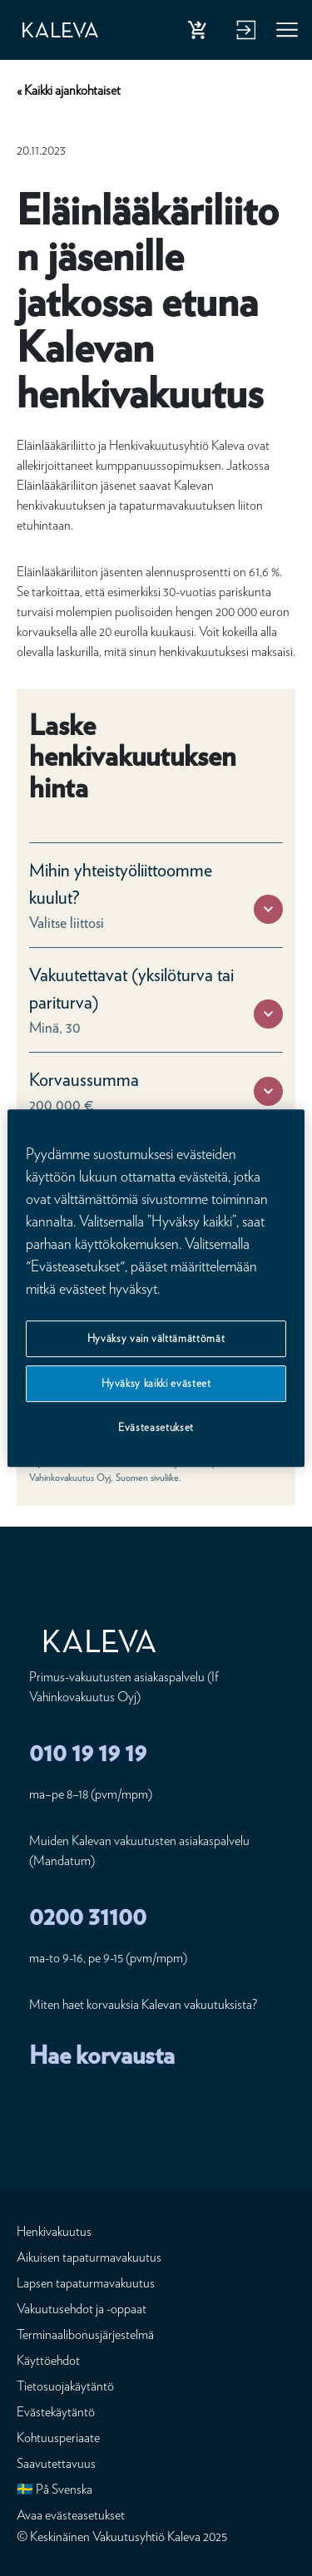 The width and height of the screenshot is (312, 2576). I want to click on Terminaalibonusjärjestelmä, so click(85, 2334).